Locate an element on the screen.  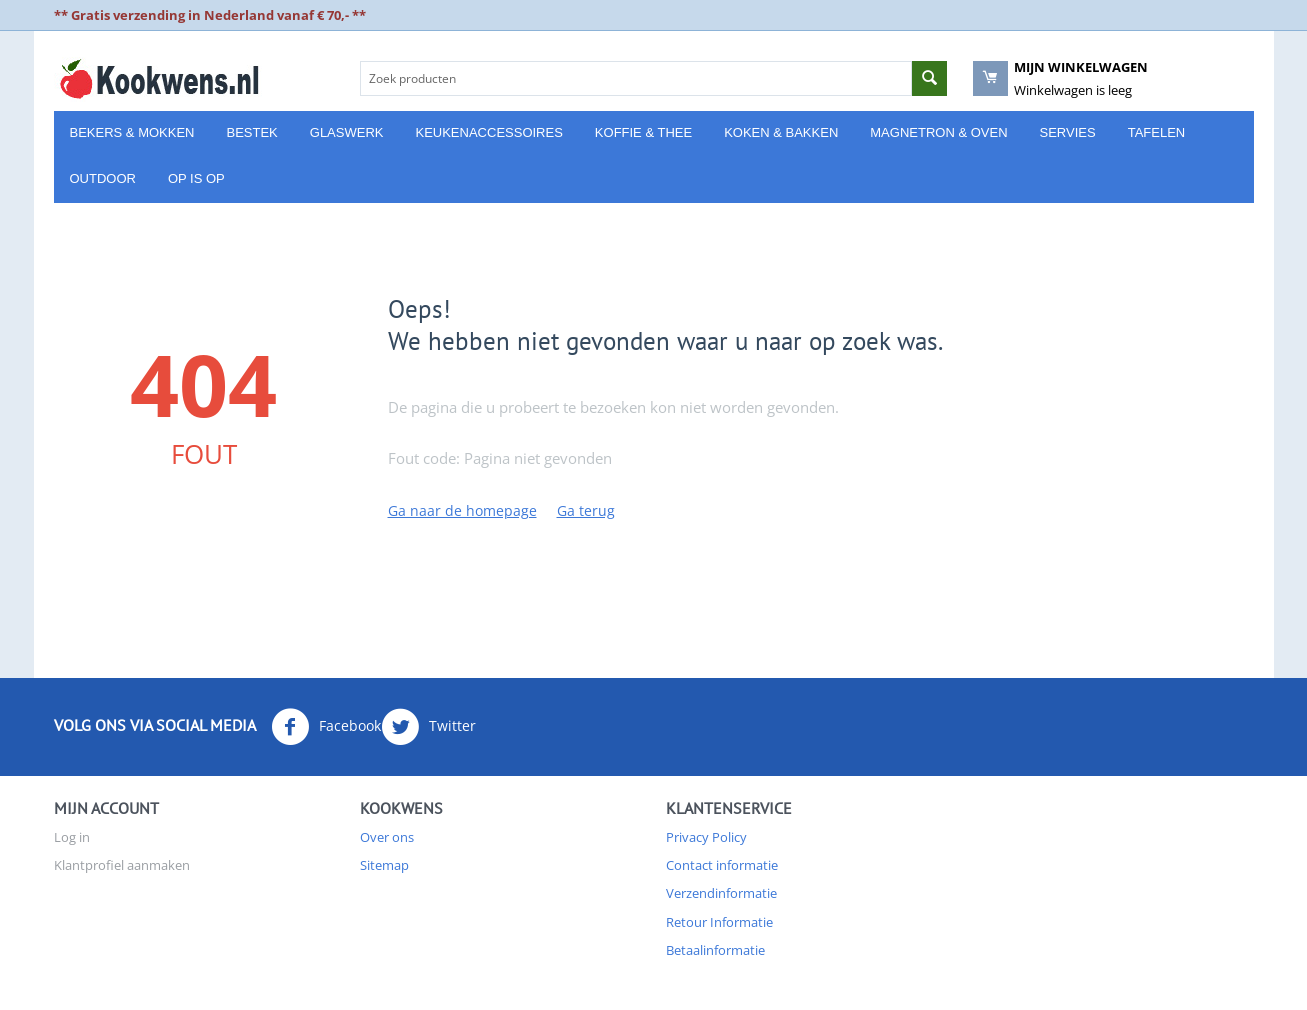
Facebook is located at coordinates (326, 727).